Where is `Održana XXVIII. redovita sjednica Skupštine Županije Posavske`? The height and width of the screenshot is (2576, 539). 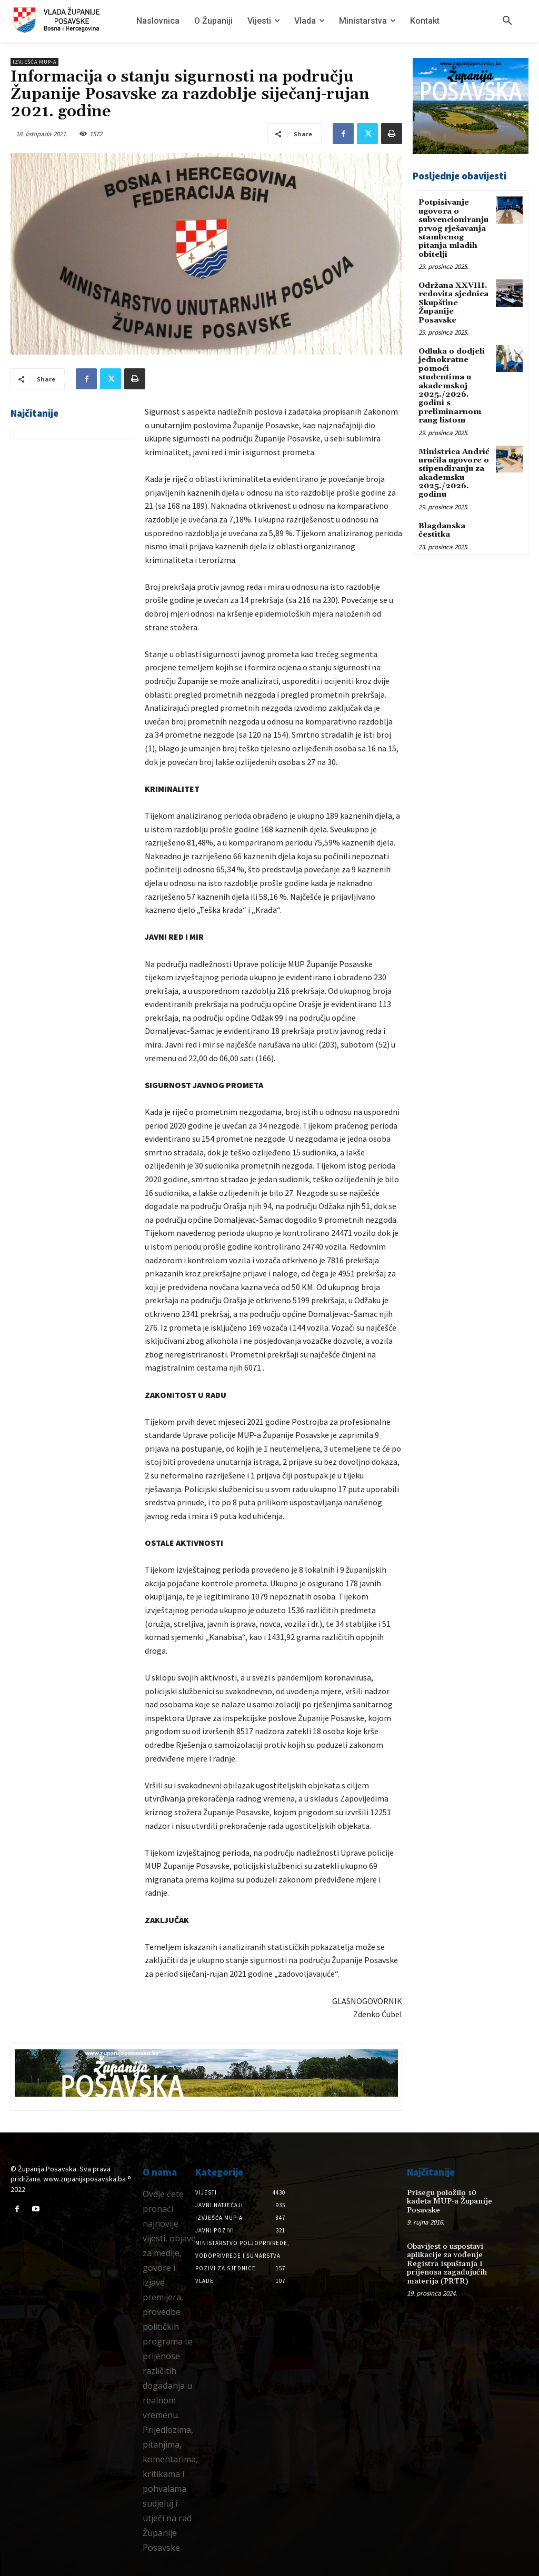 Održana XXVIII. redovita sjednica Skupštine Županije Posavske is located at coordinates (452, 298).